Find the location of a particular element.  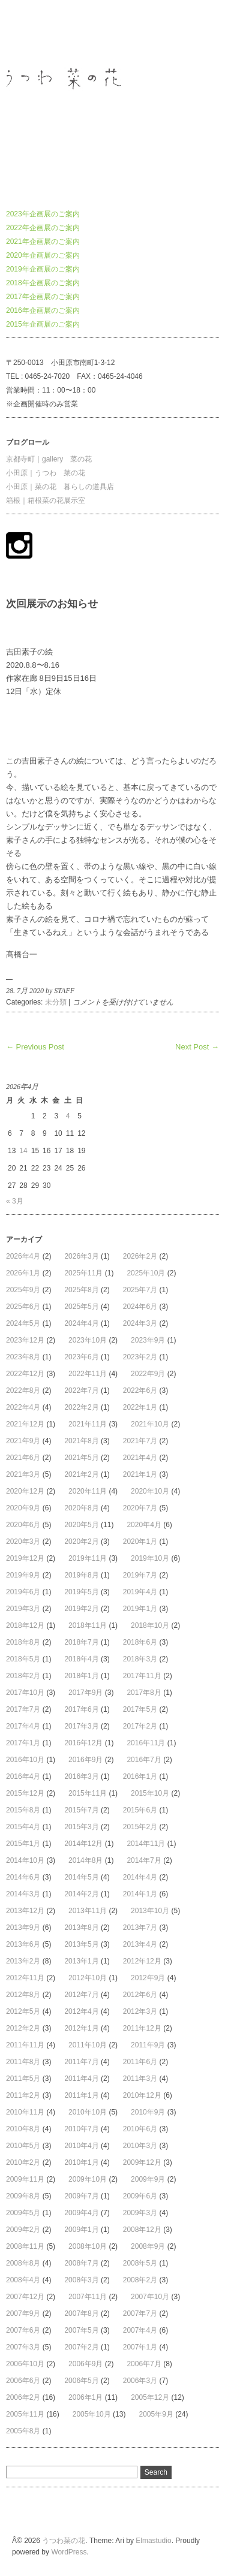

2014年8月 is located at coordinates (85, 1860).